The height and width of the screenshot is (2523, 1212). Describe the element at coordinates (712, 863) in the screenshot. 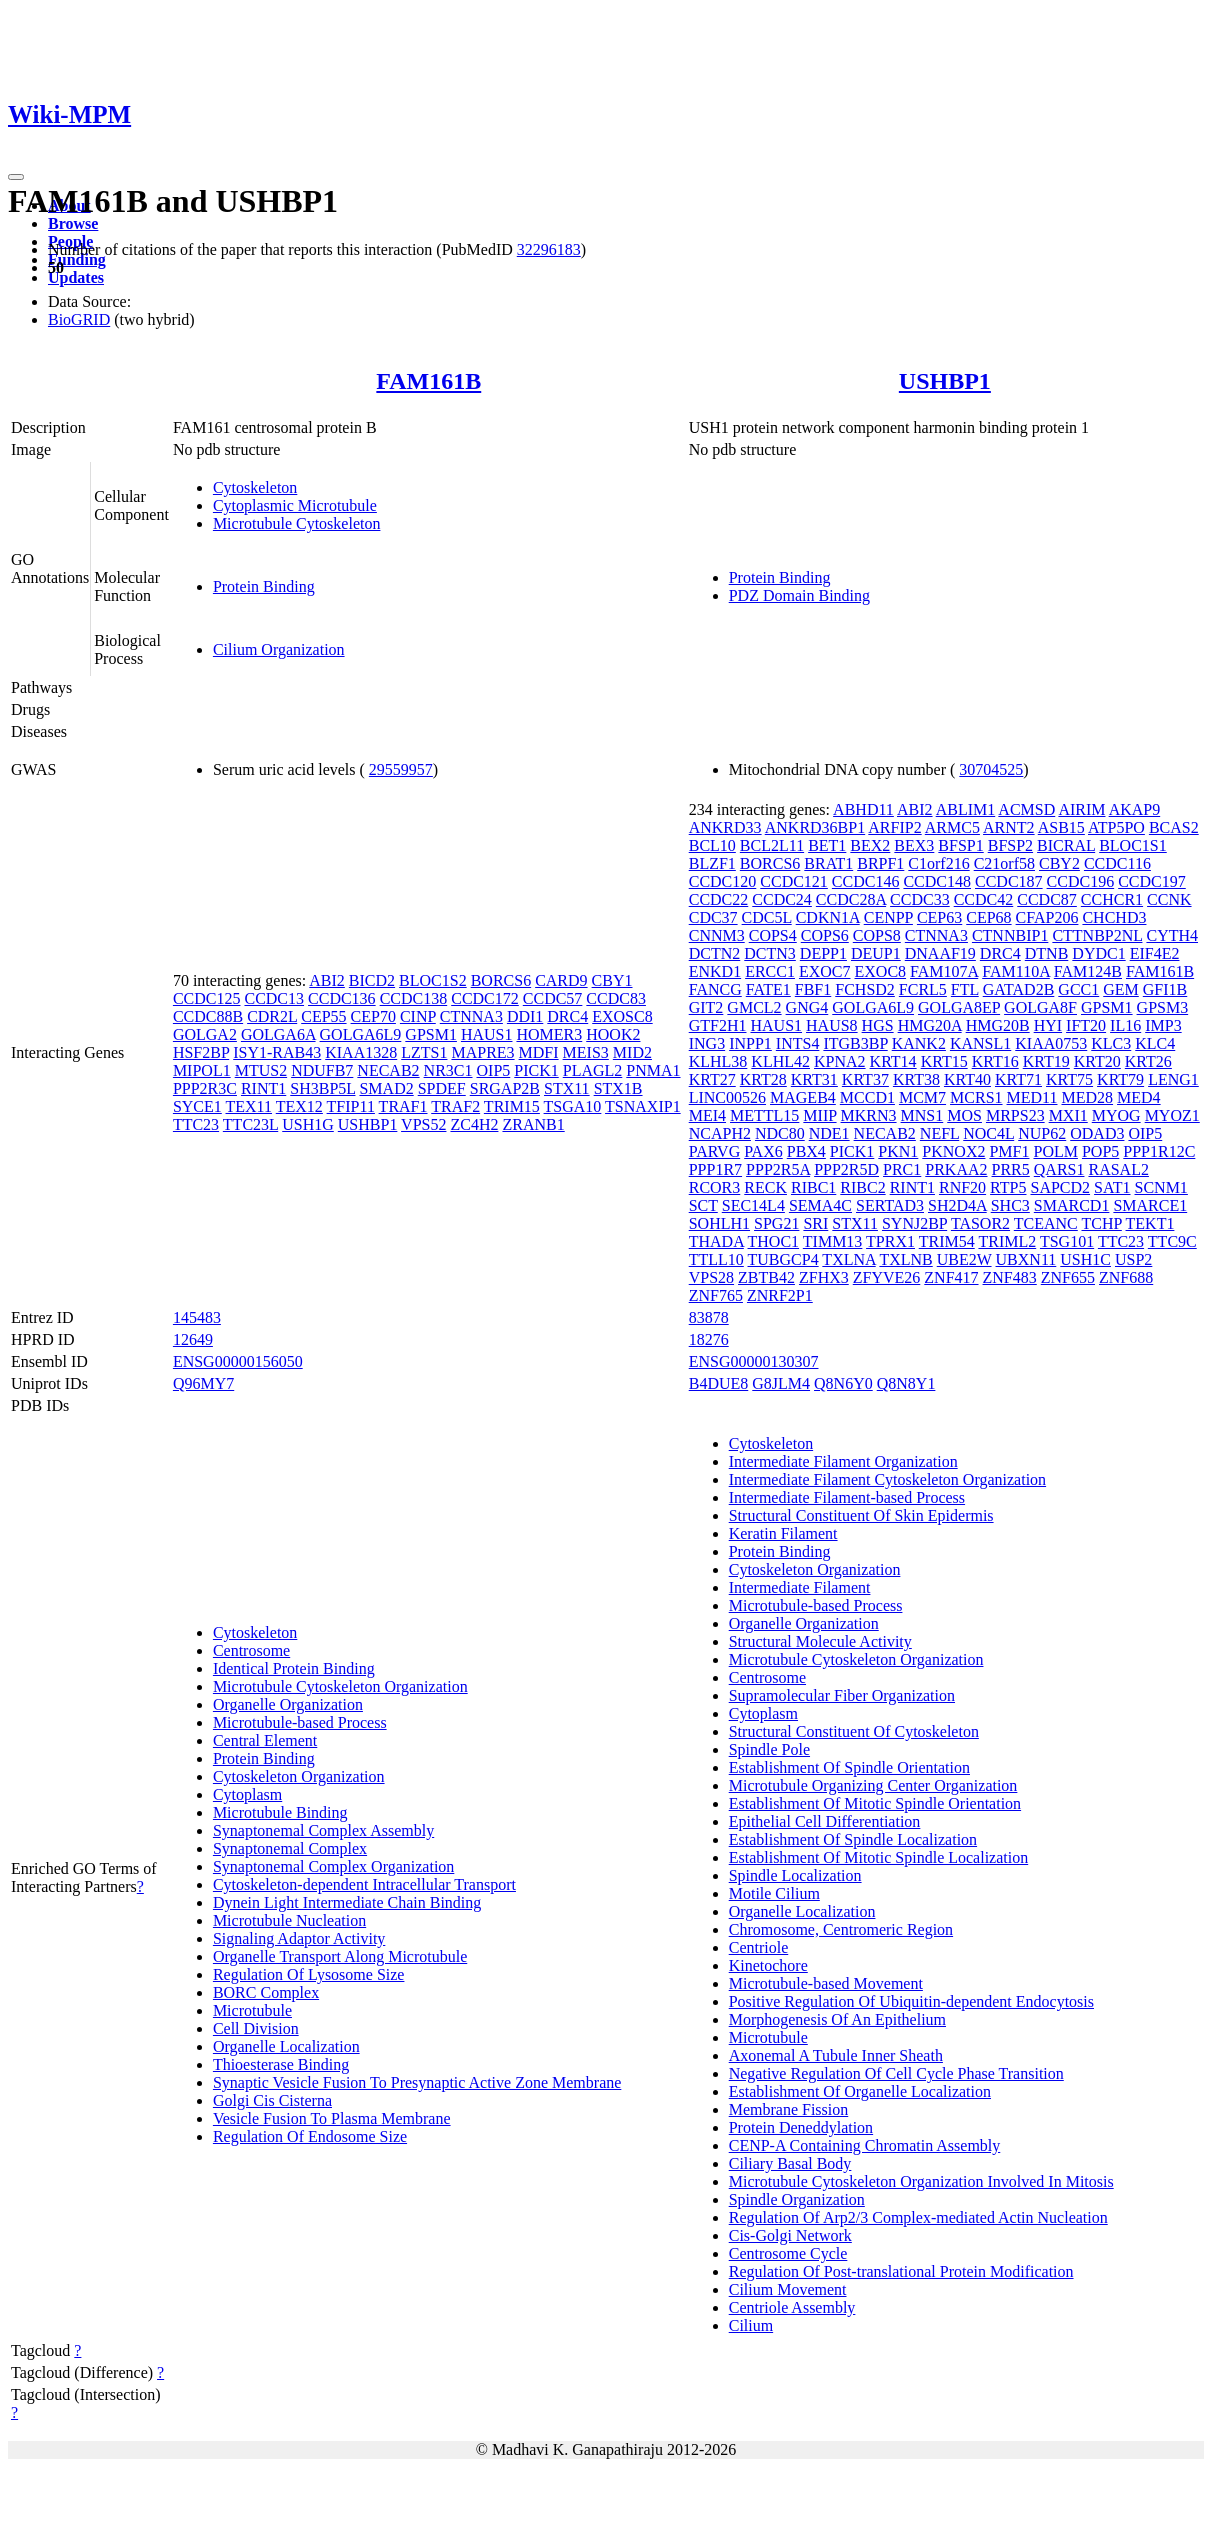

I see `BLZF1` at that location.